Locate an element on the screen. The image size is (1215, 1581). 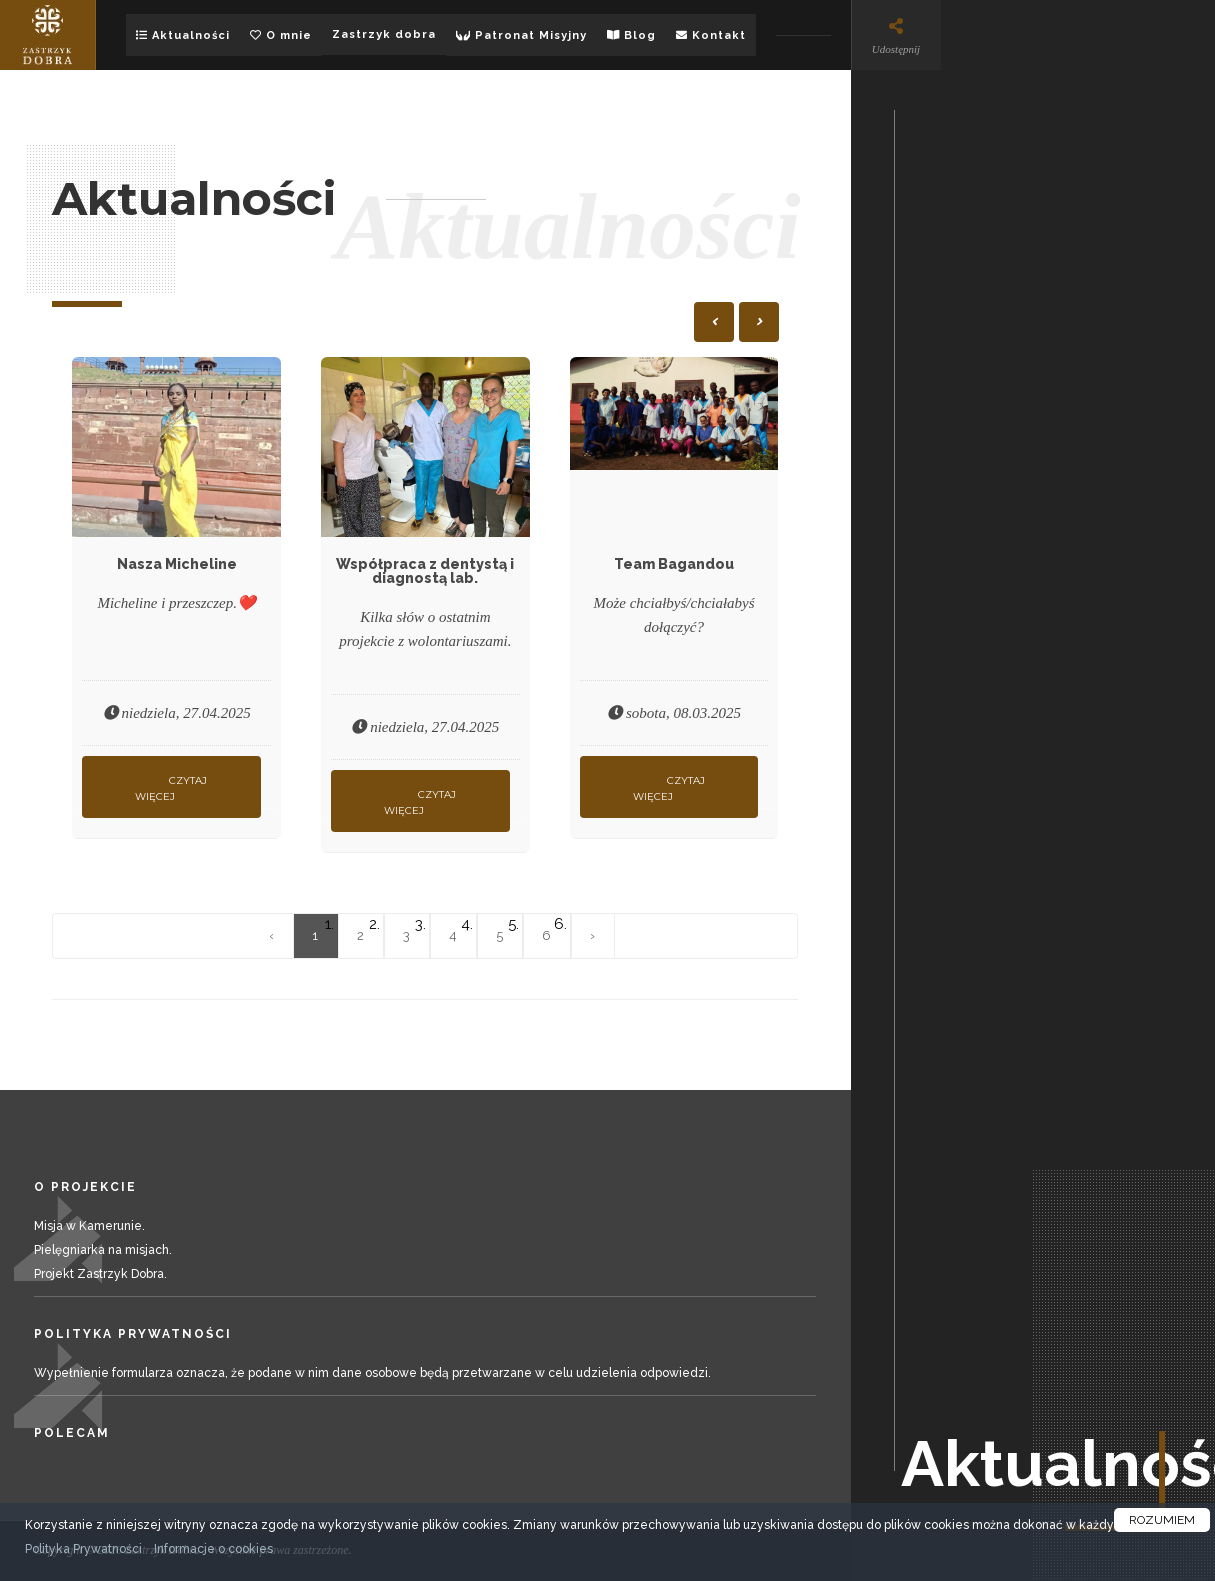
› [Następna »] is located at coordinates (593, 935).